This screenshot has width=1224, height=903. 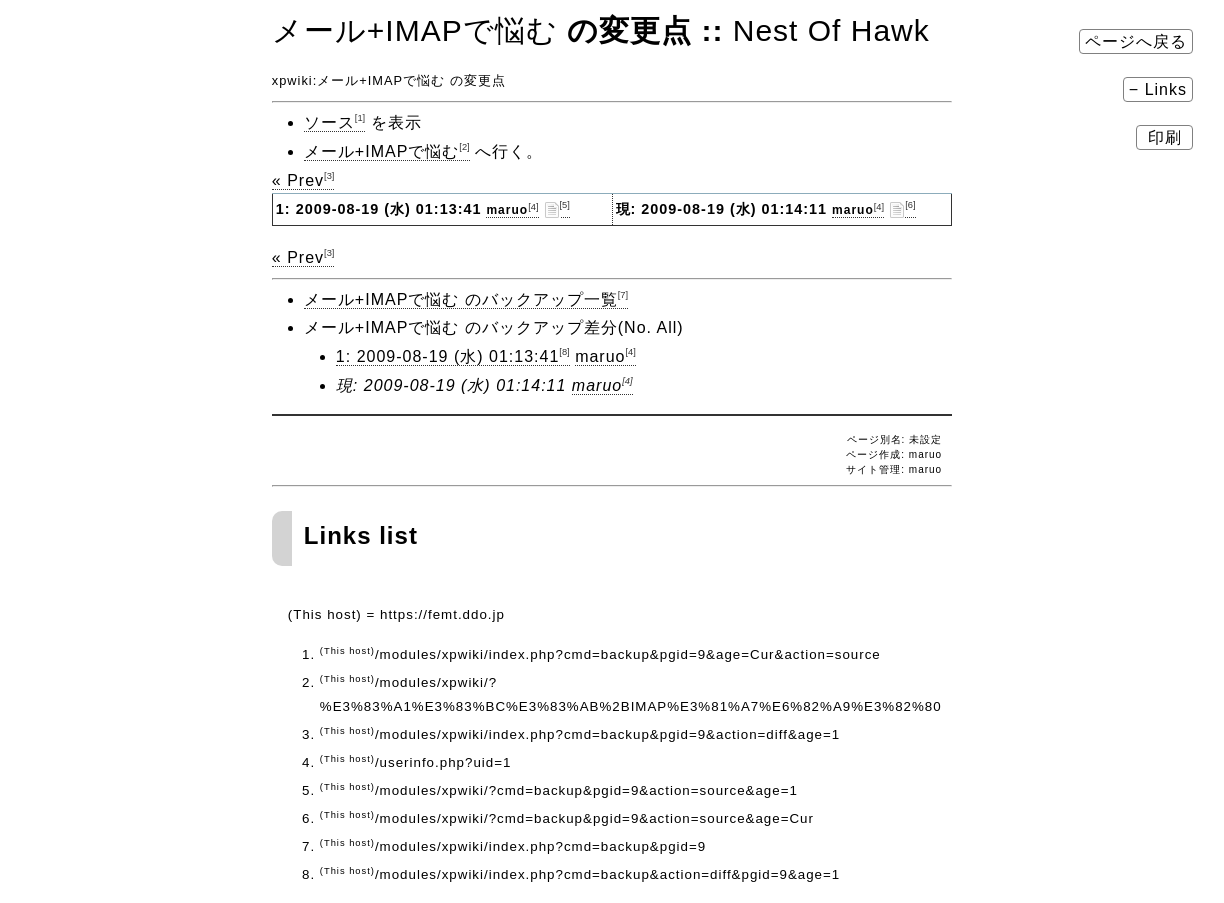 I want to click on メール+IMAPで悩む, so click(x=415, y=30).